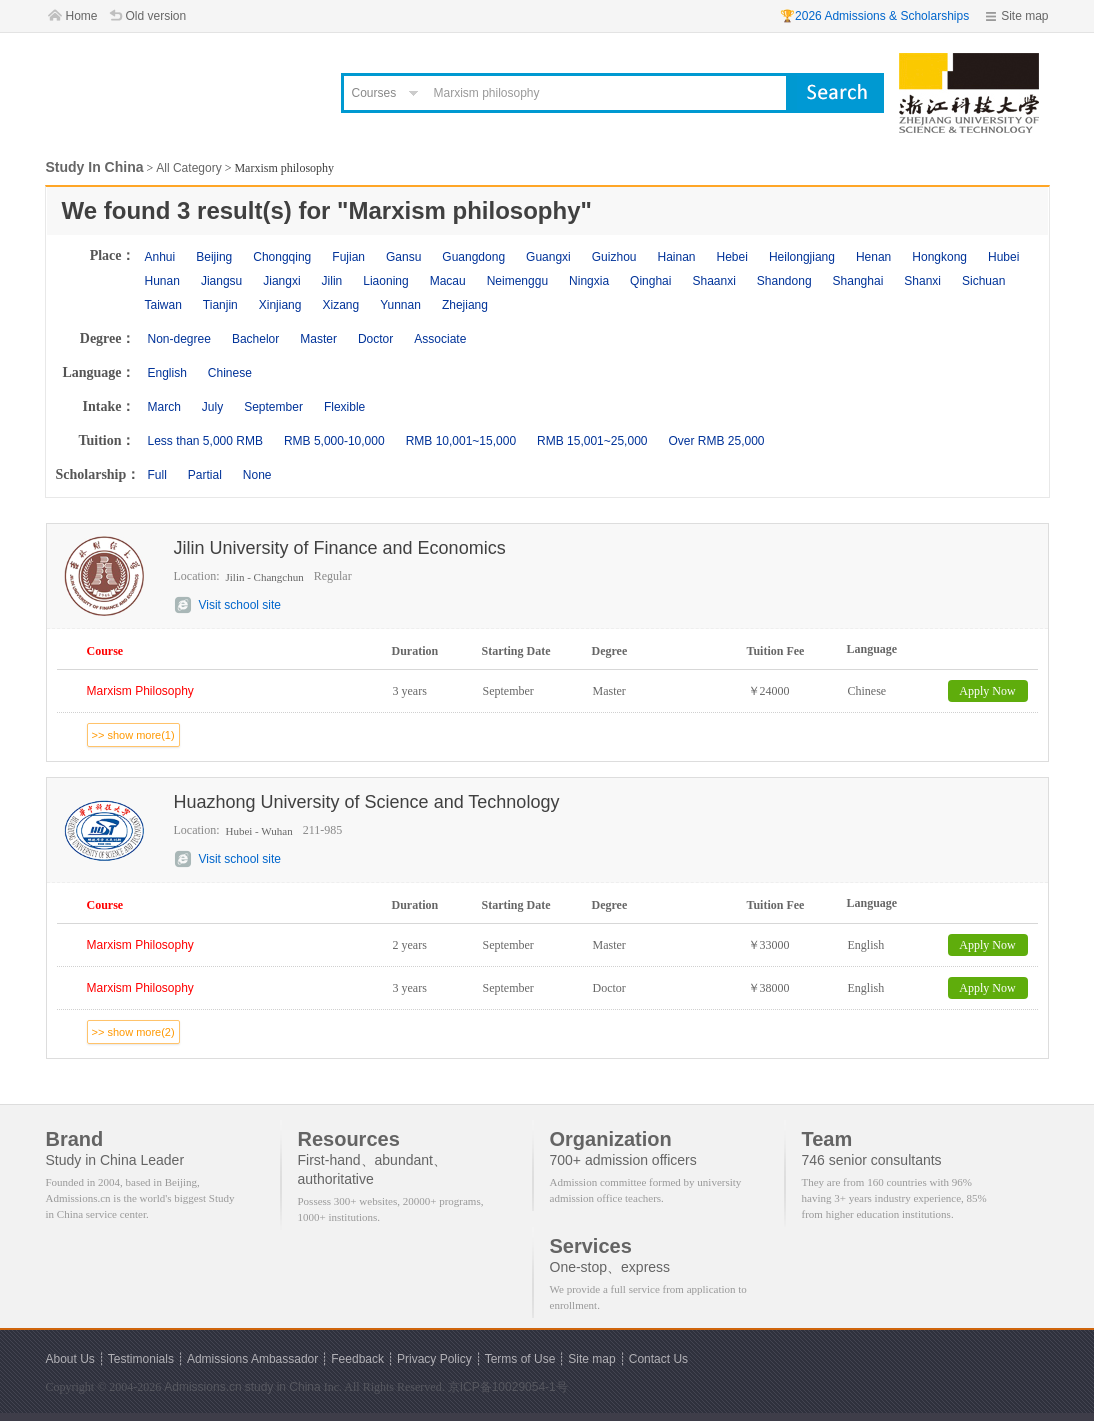 The height and width of the screenshot is (1421, 1094). I want to click on Feedback, so click(357, 1359).